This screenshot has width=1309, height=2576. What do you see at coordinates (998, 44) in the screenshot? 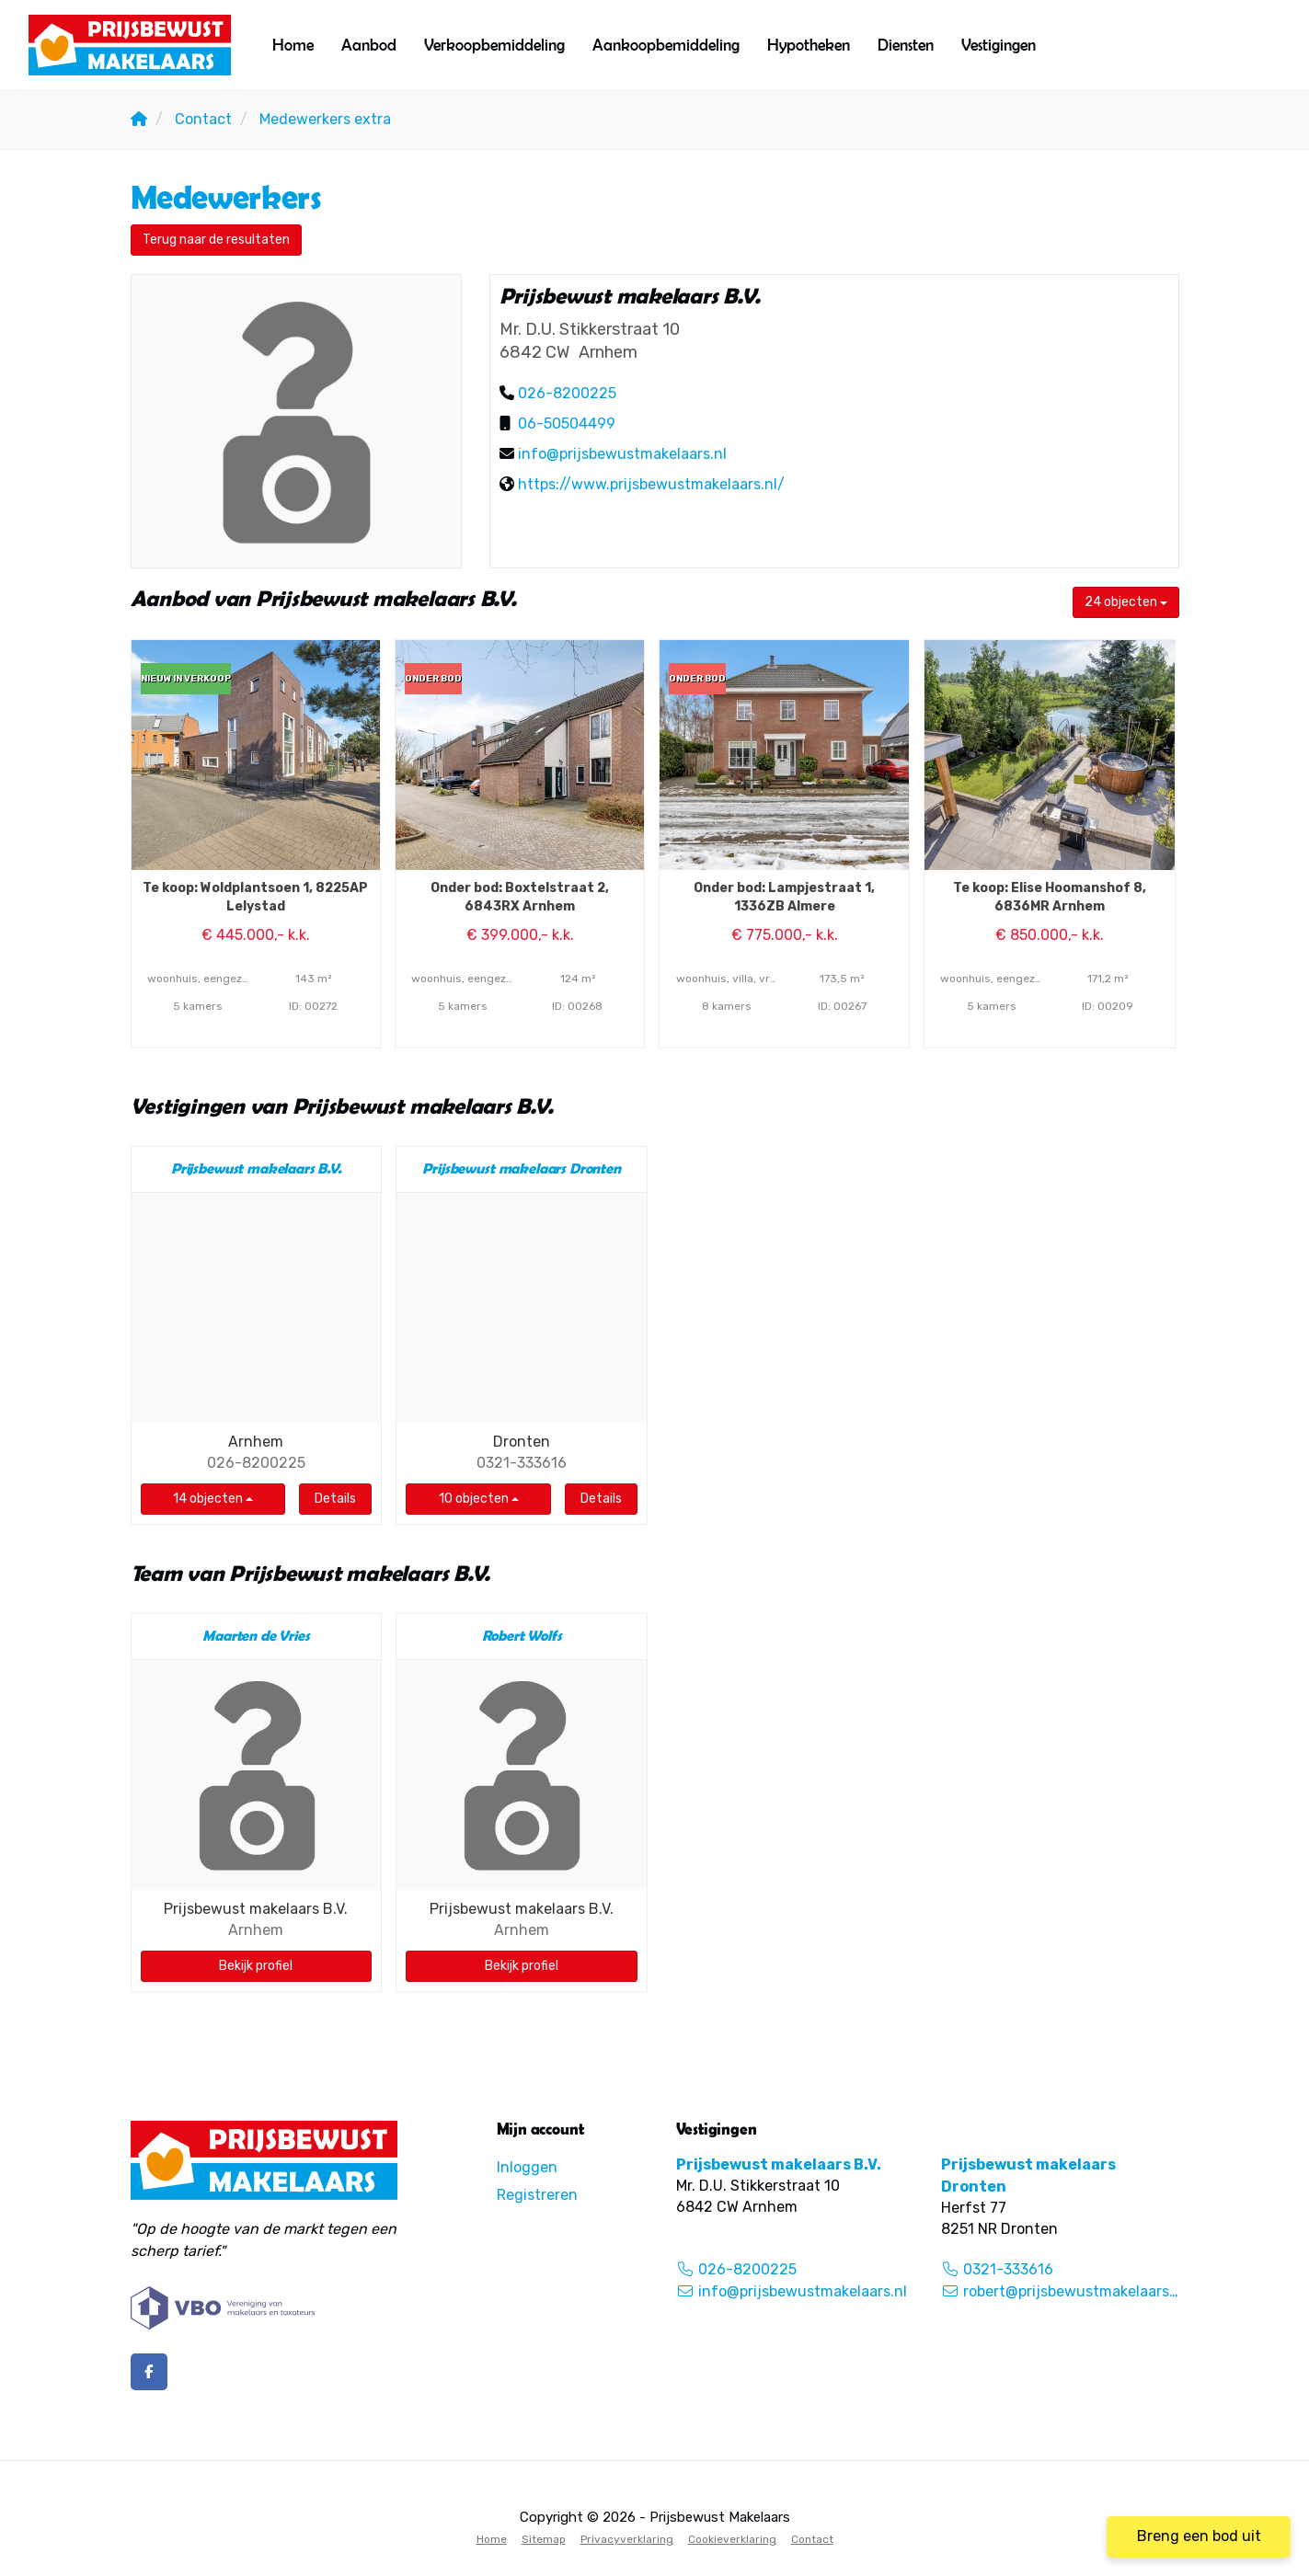
I see `Vestigingen` at bounding box center [998, 44].